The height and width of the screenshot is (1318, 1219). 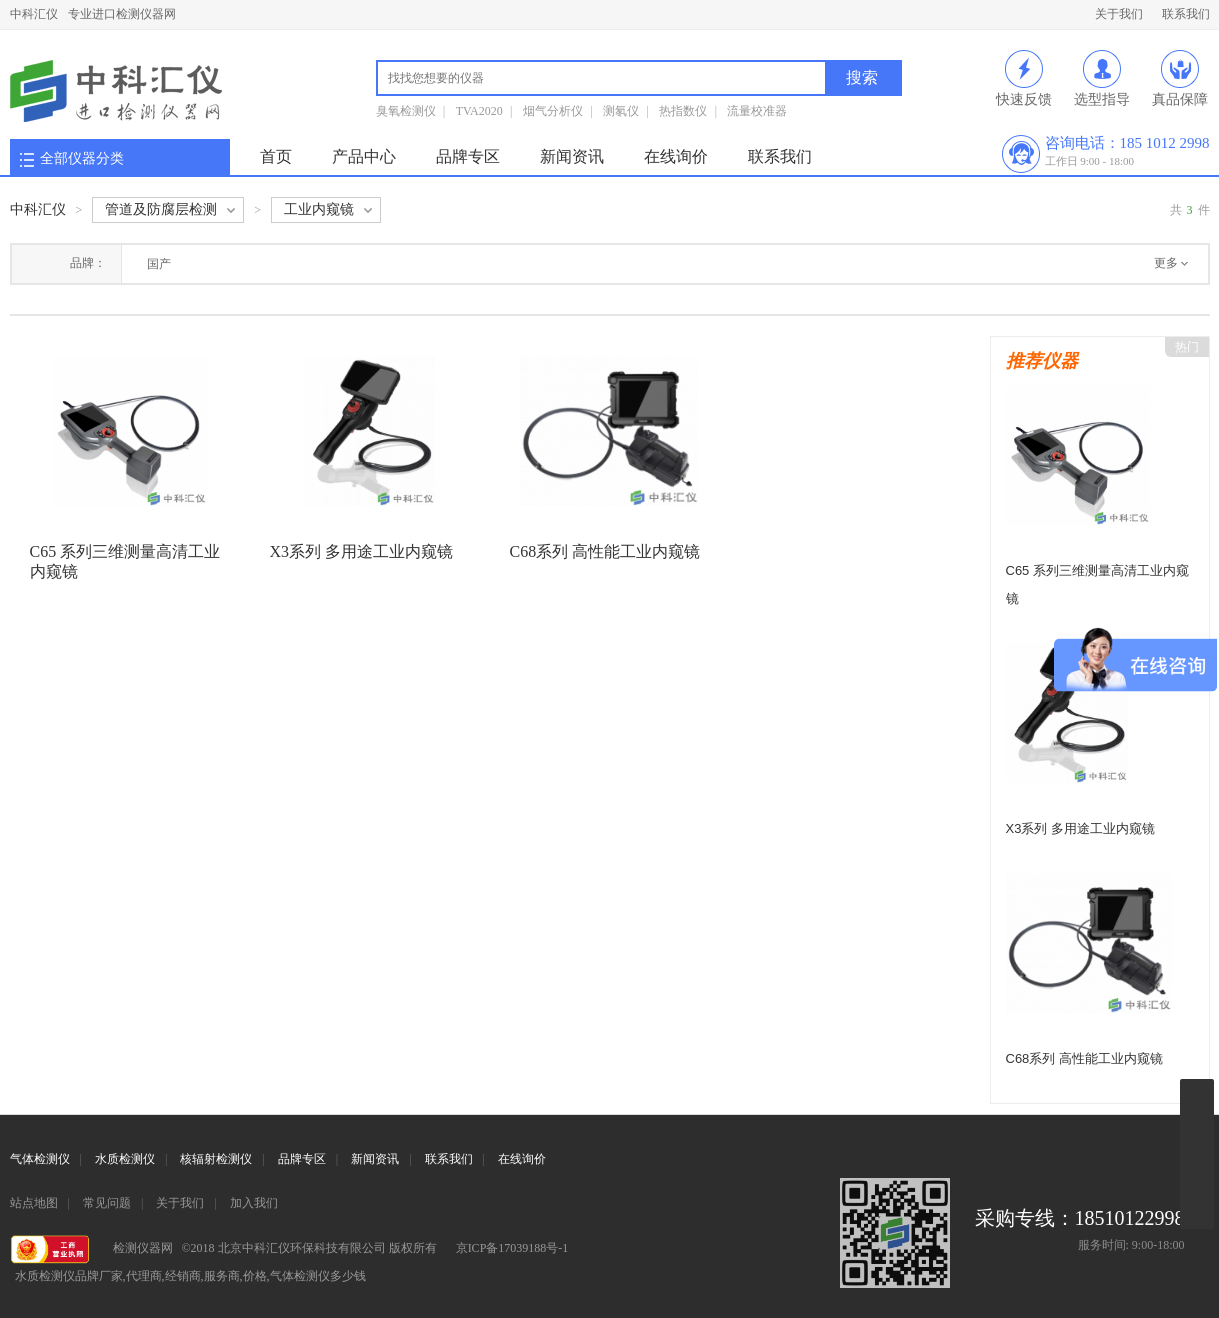 What do you see at coordinates (1186, 14) in the screenshot?
I see `联系我们` at bounding box center [1186, 14].